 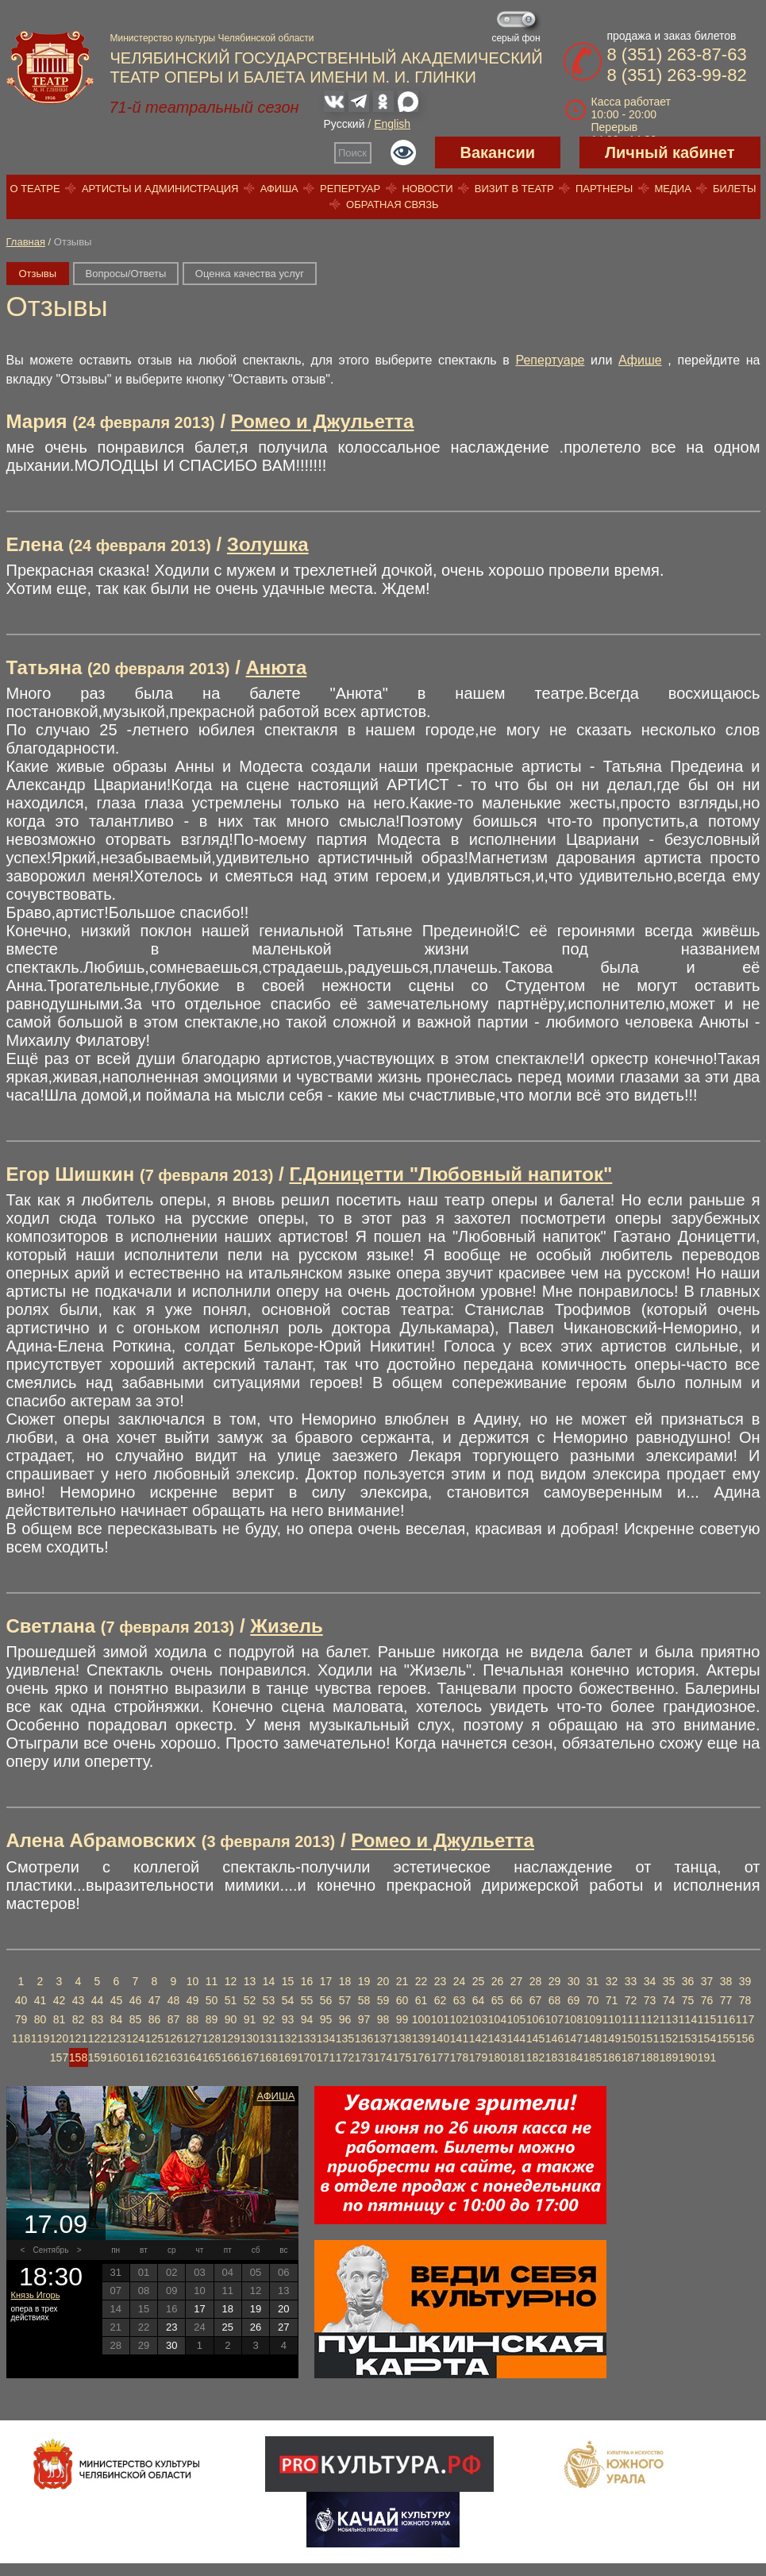 I want to click on 153, so click(x=688, y=2038).